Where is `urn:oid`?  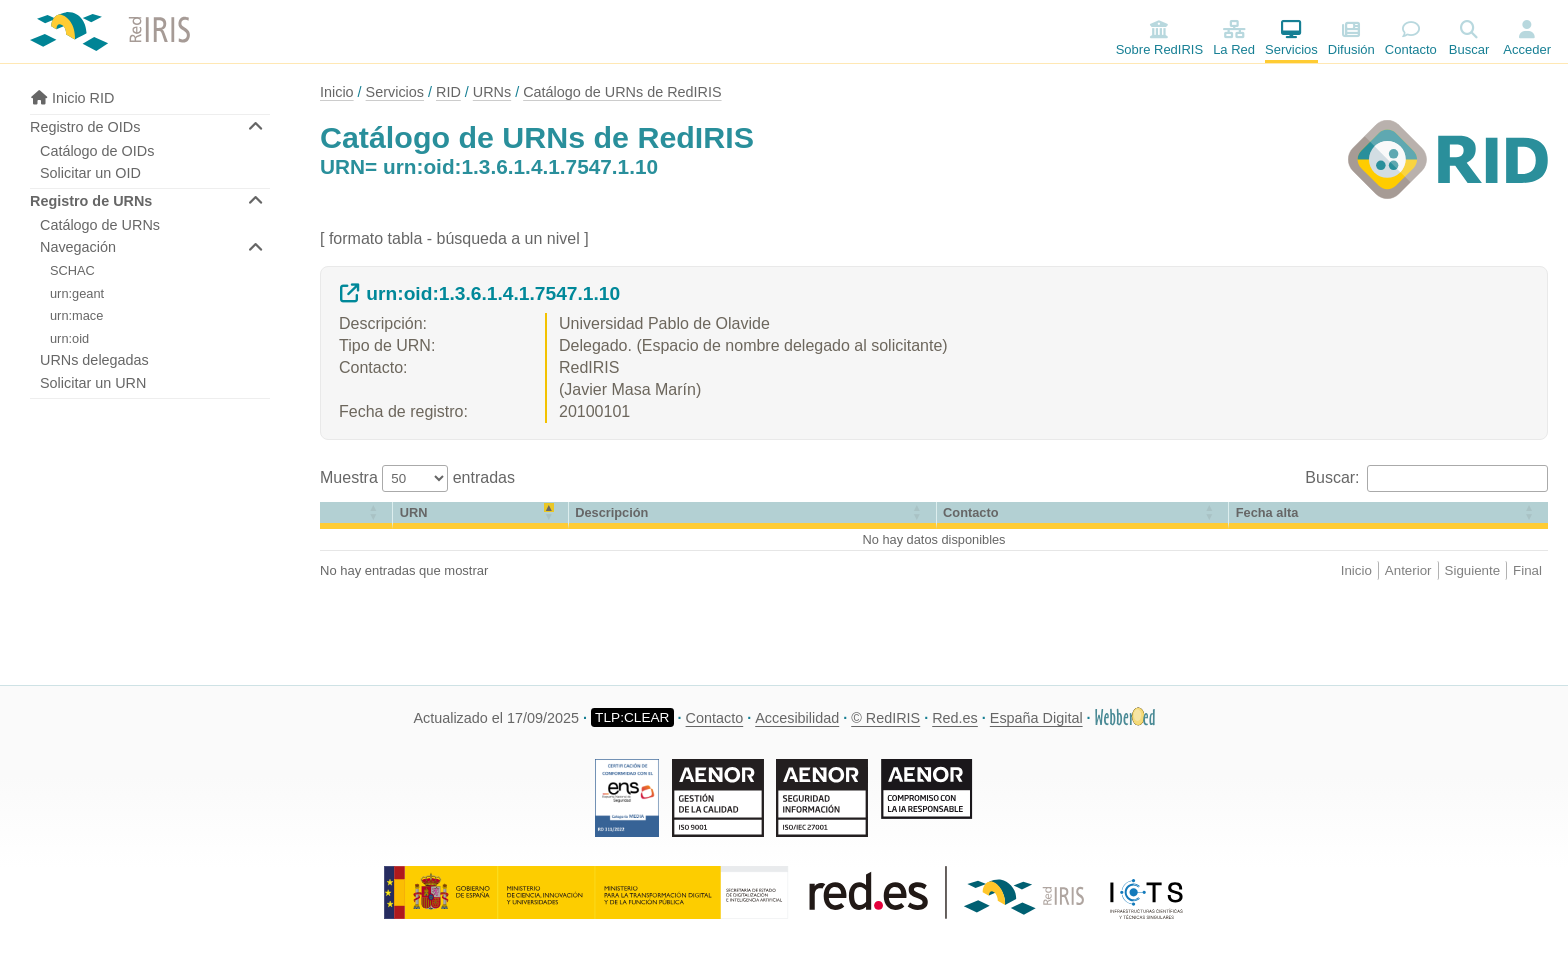
urn:oid is located at coordinates (69, 338).